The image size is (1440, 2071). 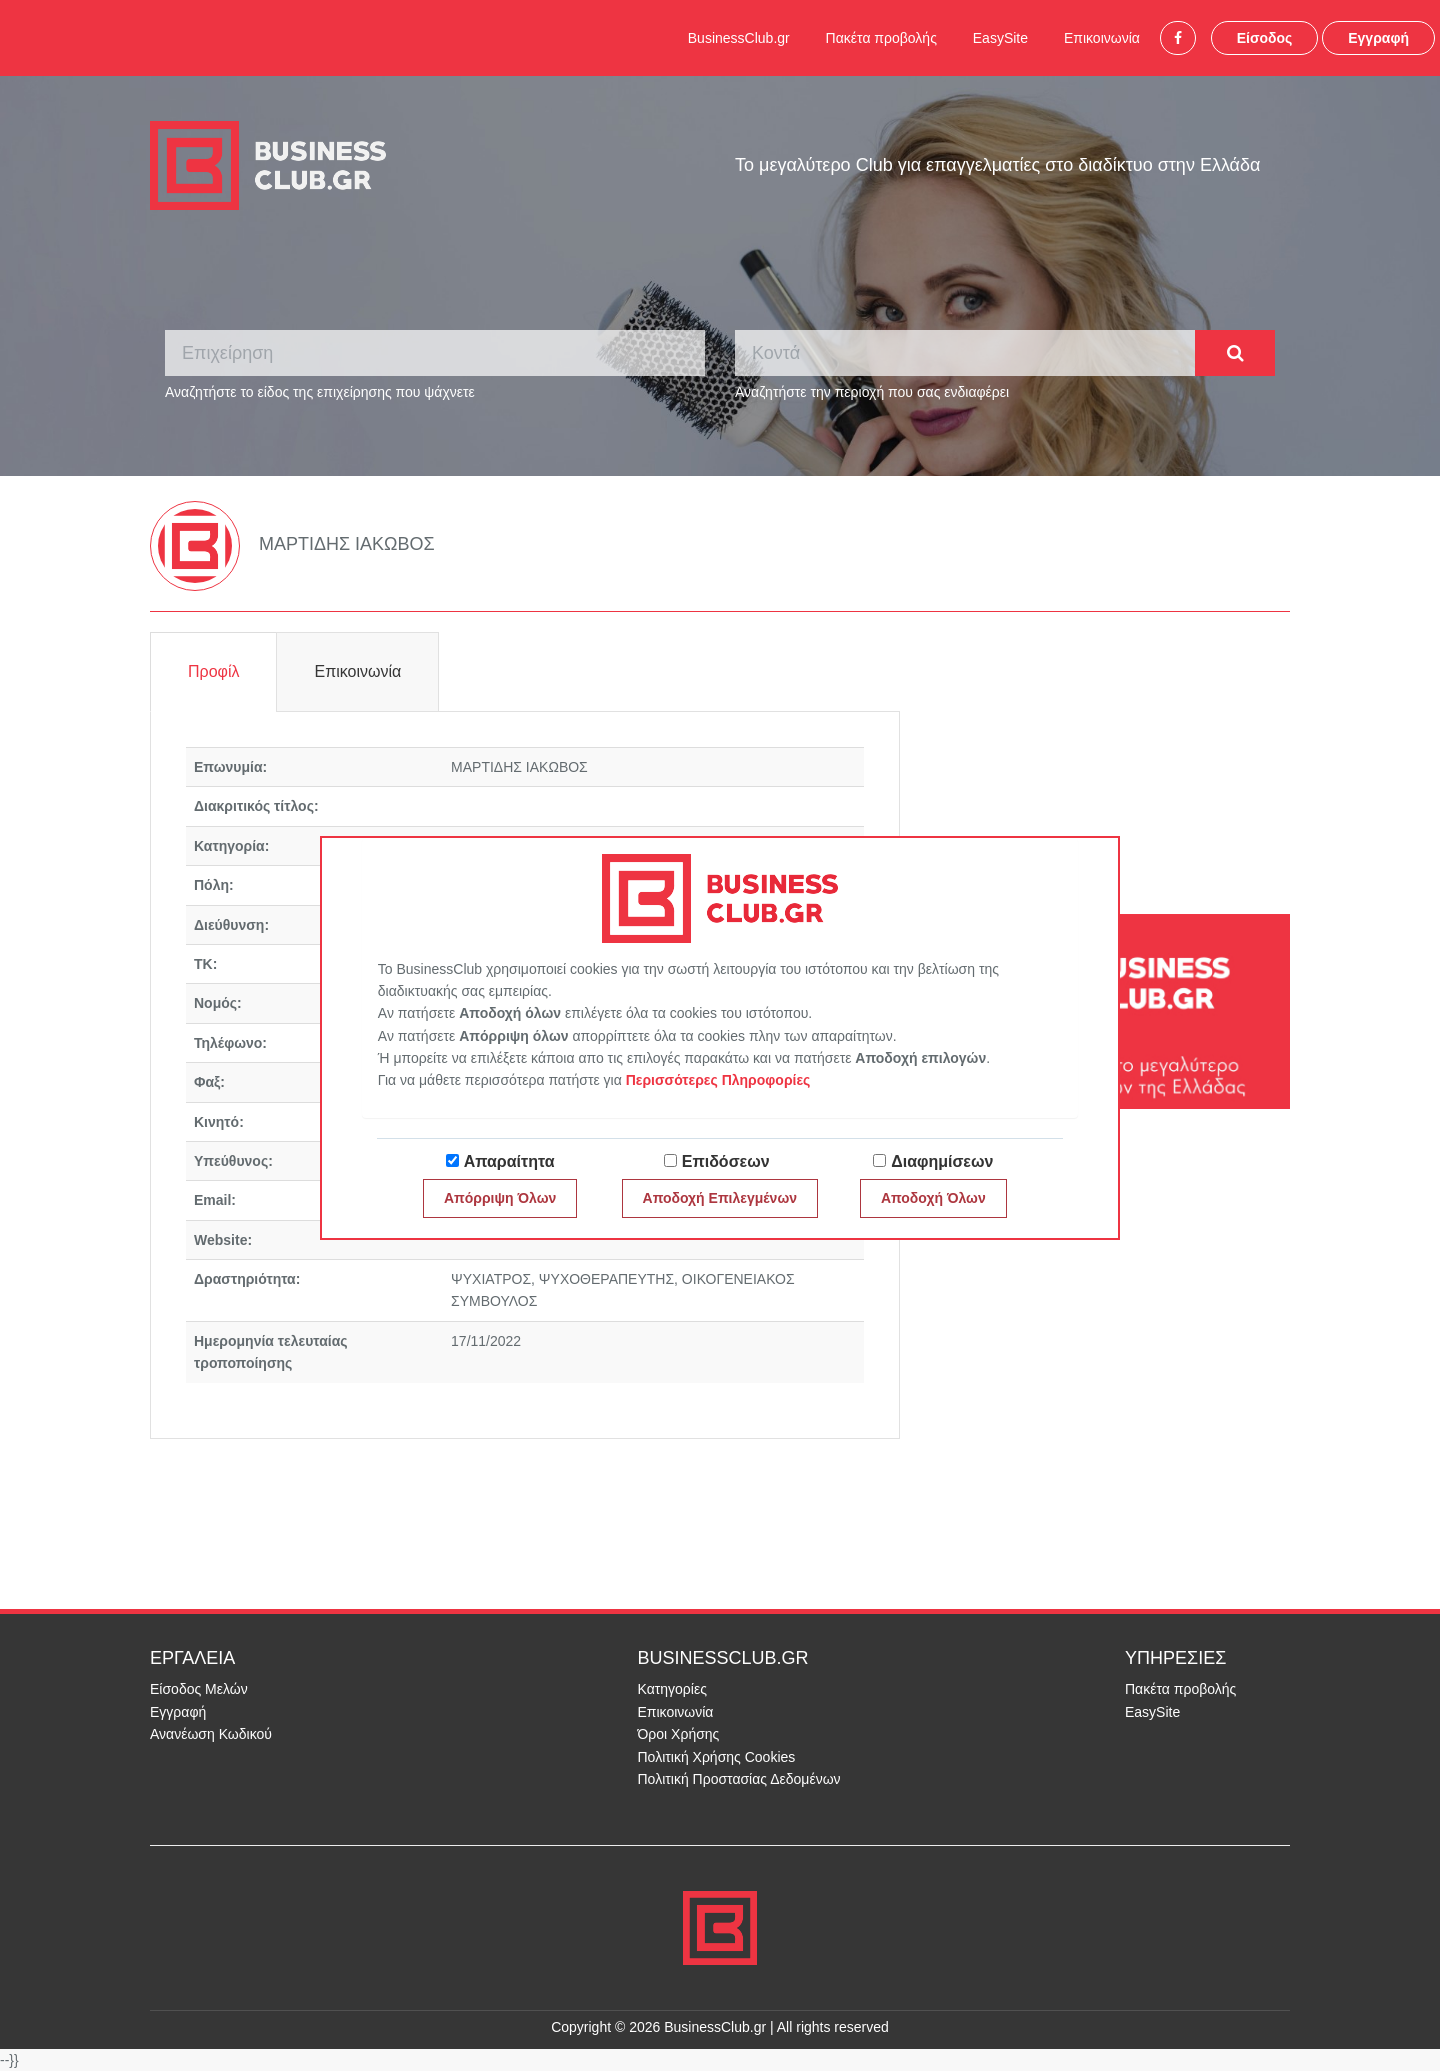 I want to click on Κατηγορίες, so click(x=672, y=1689).